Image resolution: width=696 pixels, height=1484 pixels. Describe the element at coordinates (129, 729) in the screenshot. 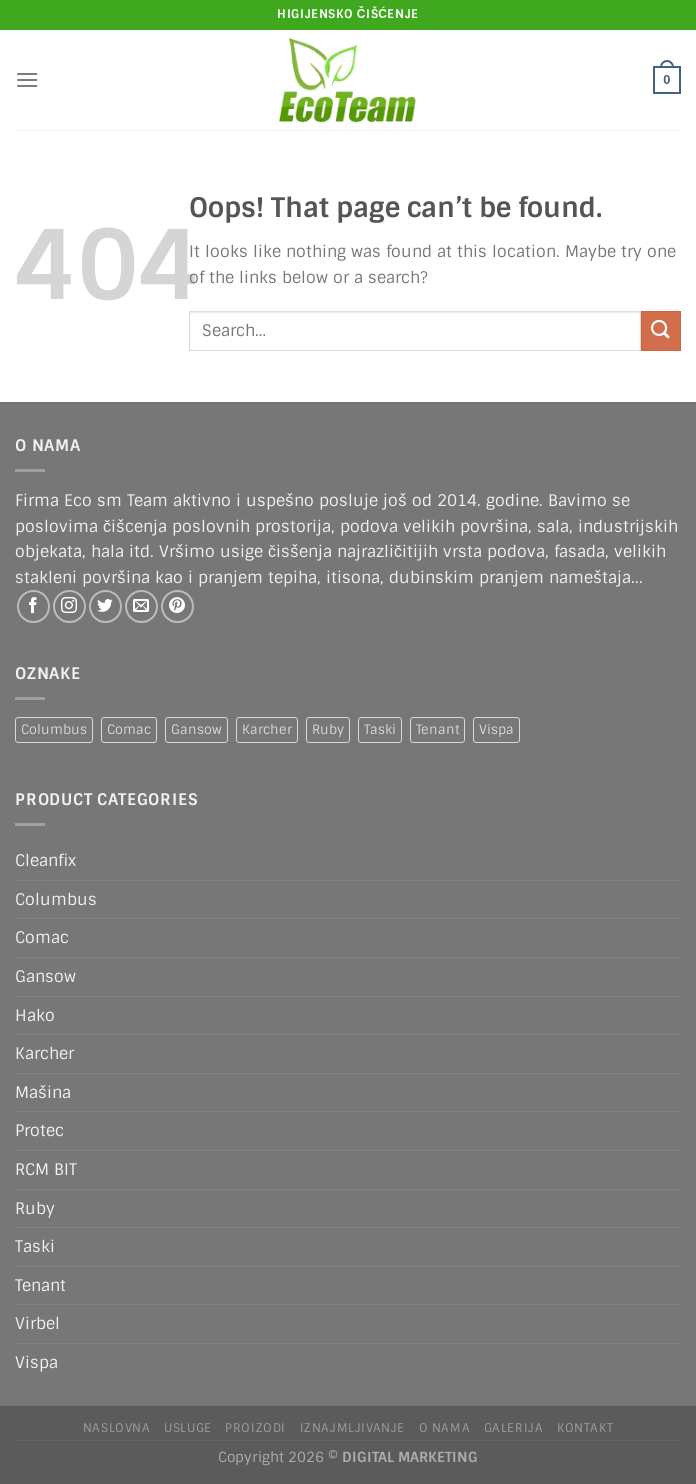

I see `Comac [Comac (2 products)]` at that location.